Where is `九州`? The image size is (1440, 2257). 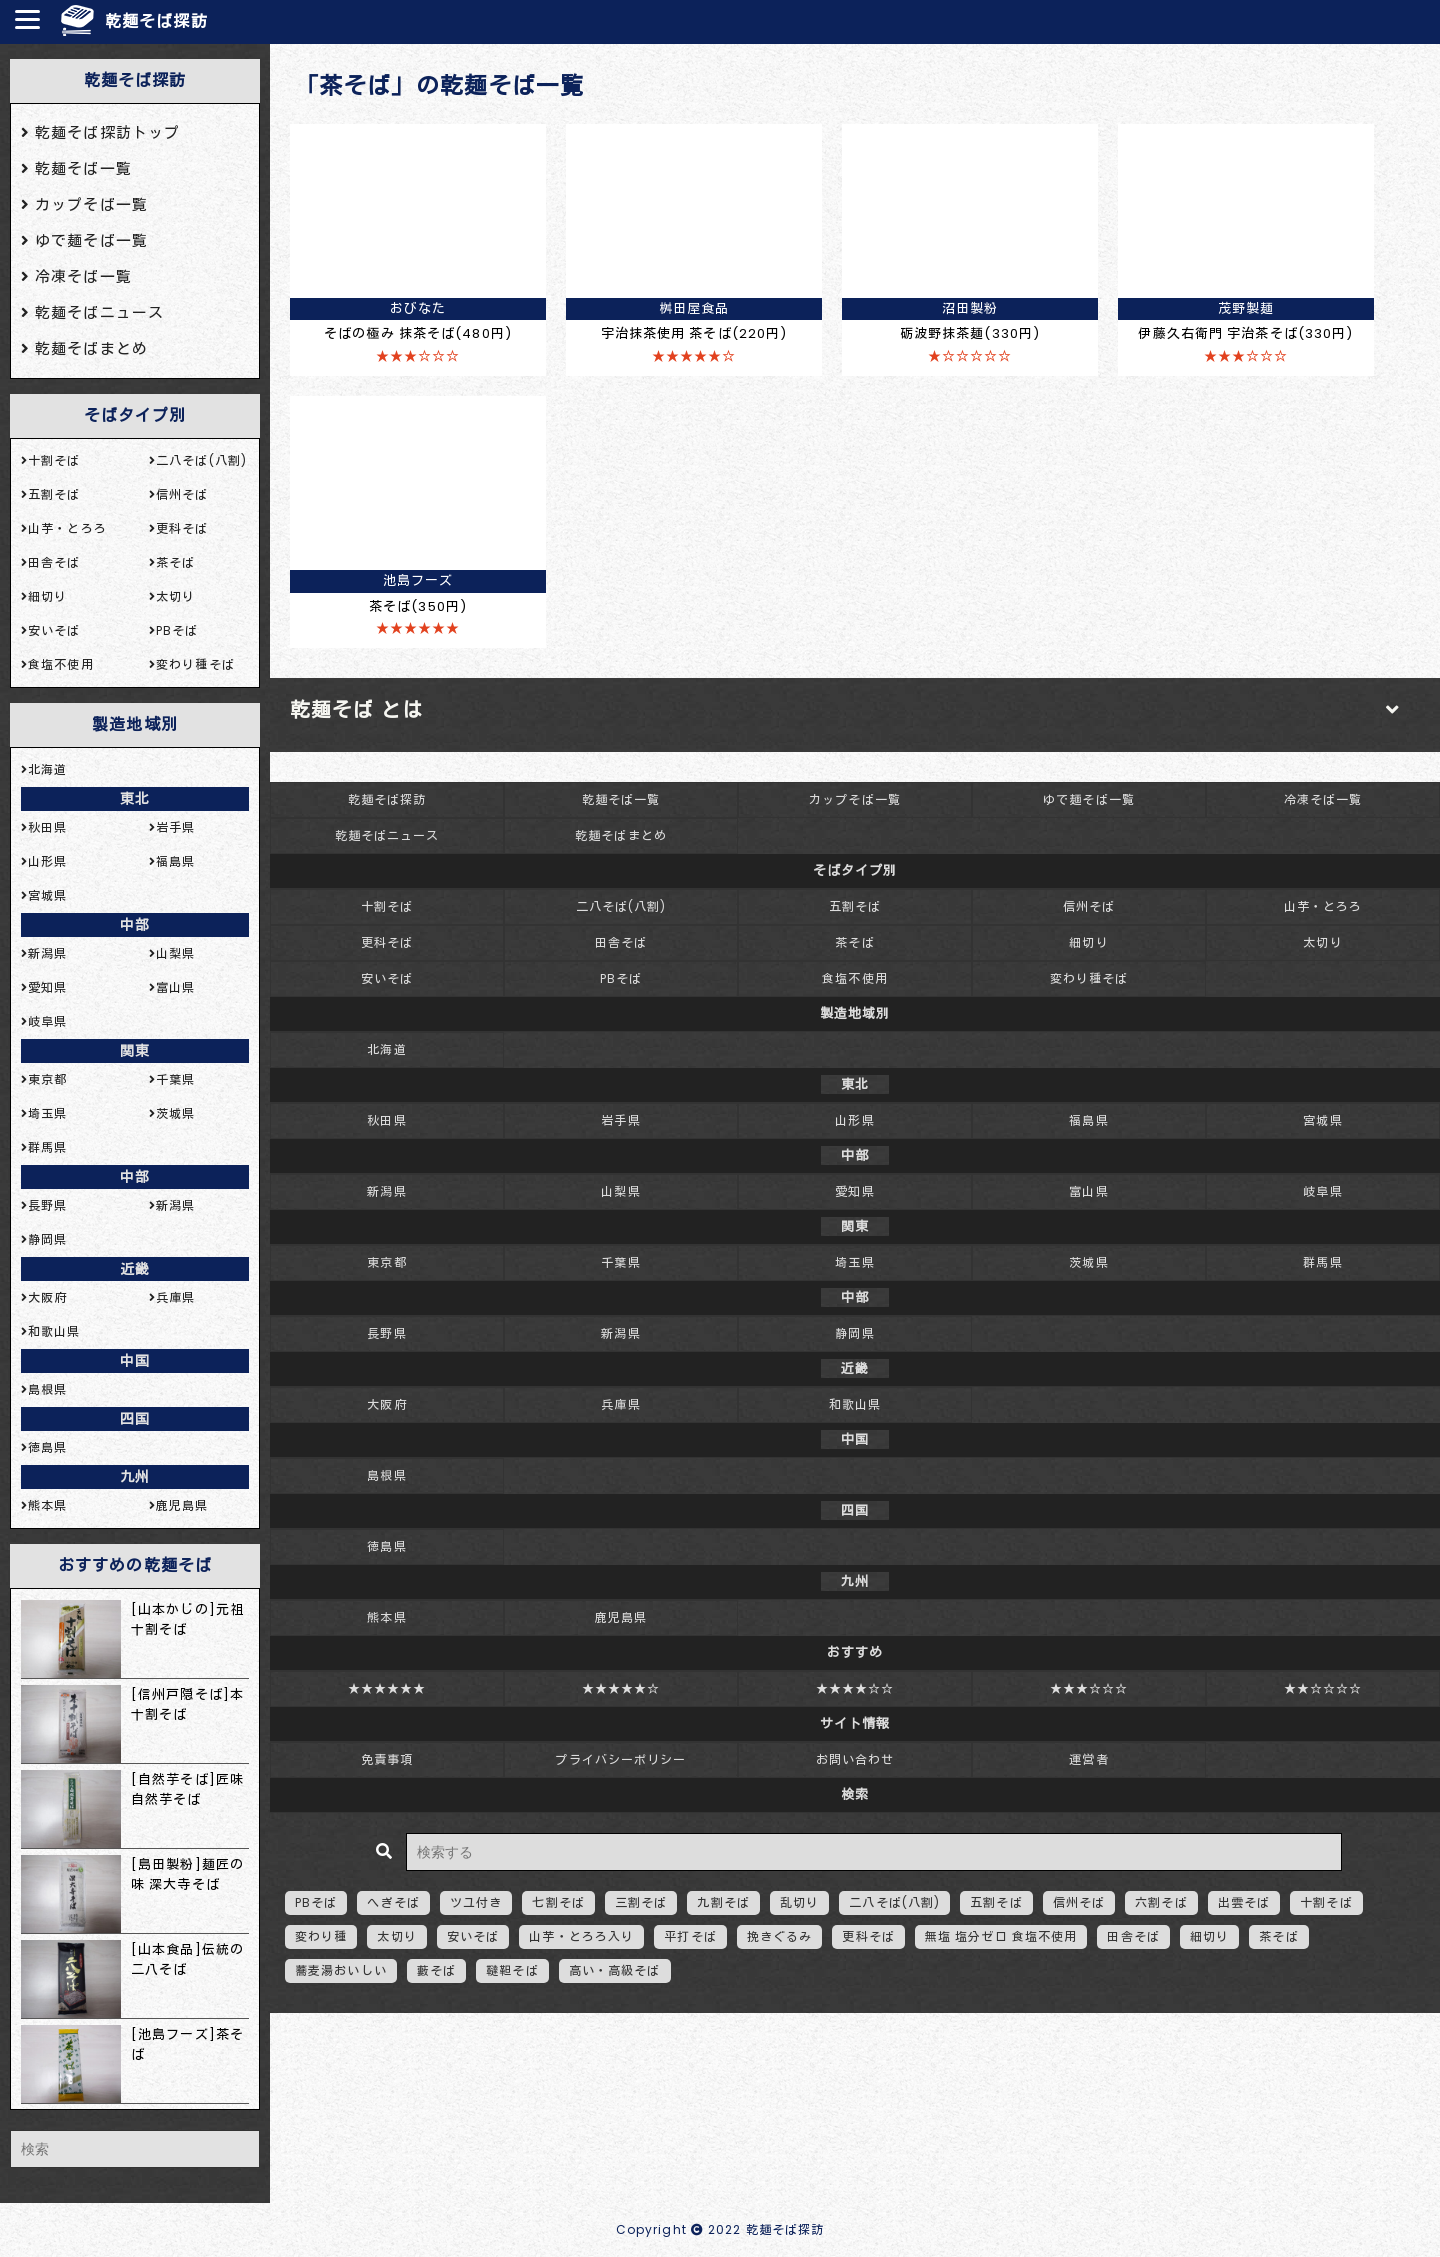 九州 is located at coordinates (135, 1477).